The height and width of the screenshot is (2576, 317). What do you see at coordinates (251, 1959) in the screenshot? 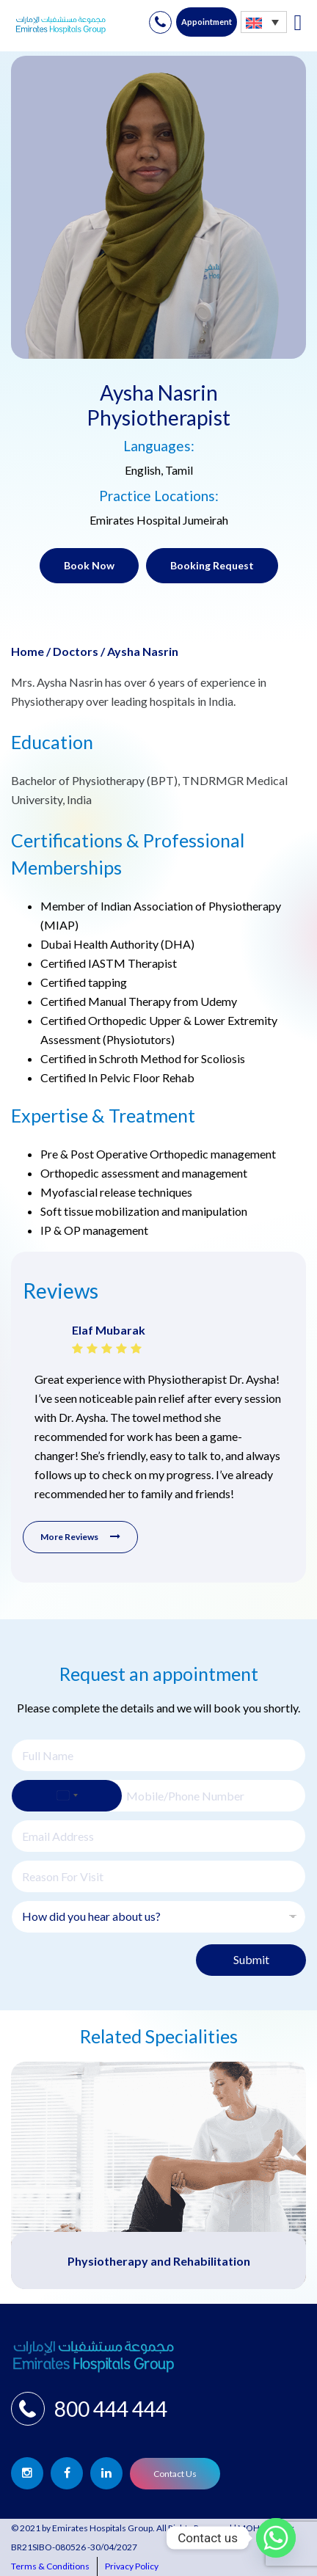
I see `Submit` at bounding box center [251, 1959].